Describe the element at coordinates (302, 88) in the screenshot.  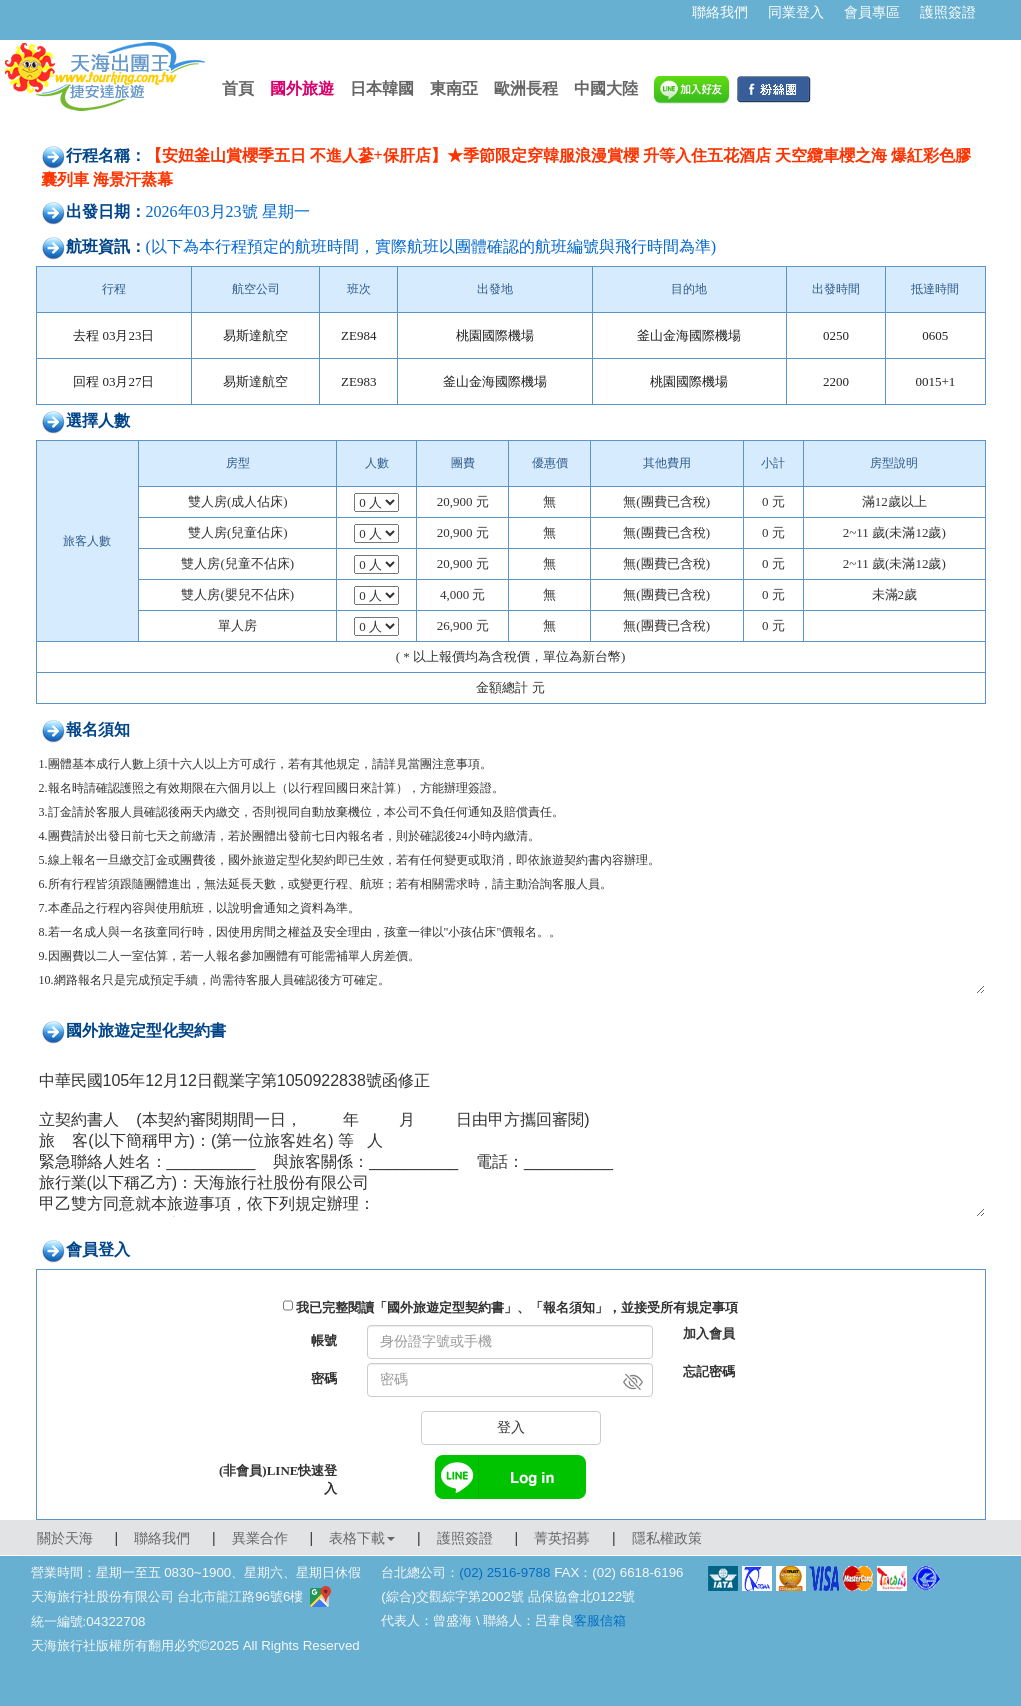
I see `國外旅遊` at that location.